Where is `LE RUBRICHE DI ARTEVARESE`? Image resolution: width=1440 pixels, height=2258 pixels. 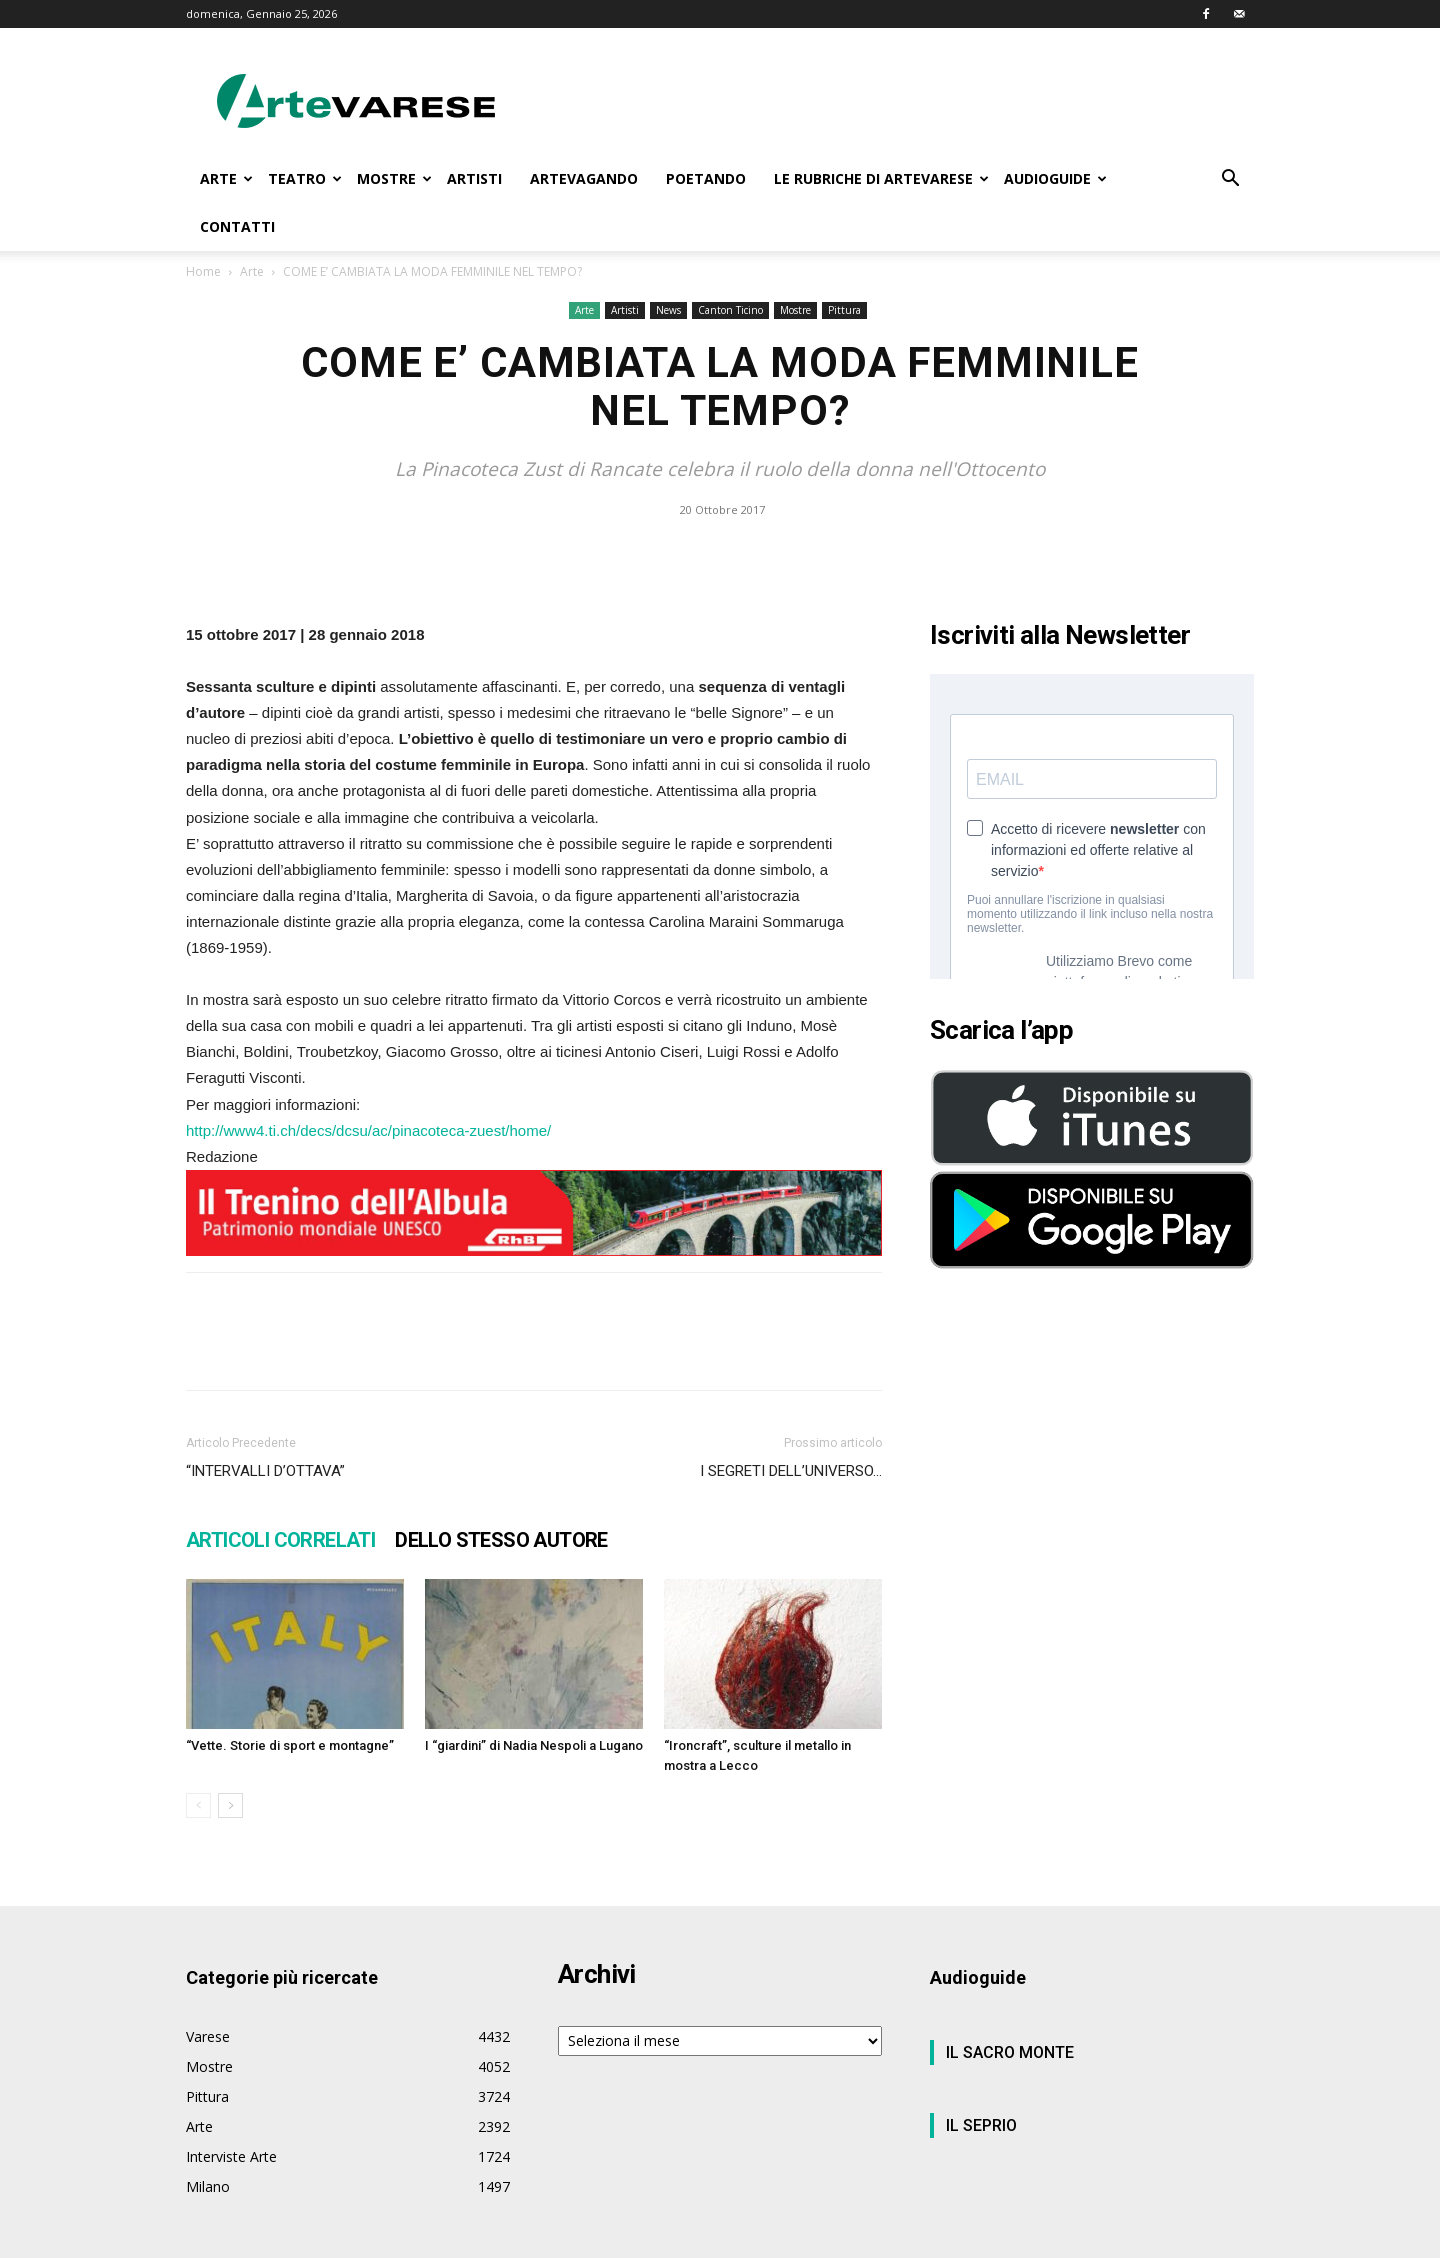
LE RUBRICHE DI ARTEVARESE is located at coordinates (881, 178).